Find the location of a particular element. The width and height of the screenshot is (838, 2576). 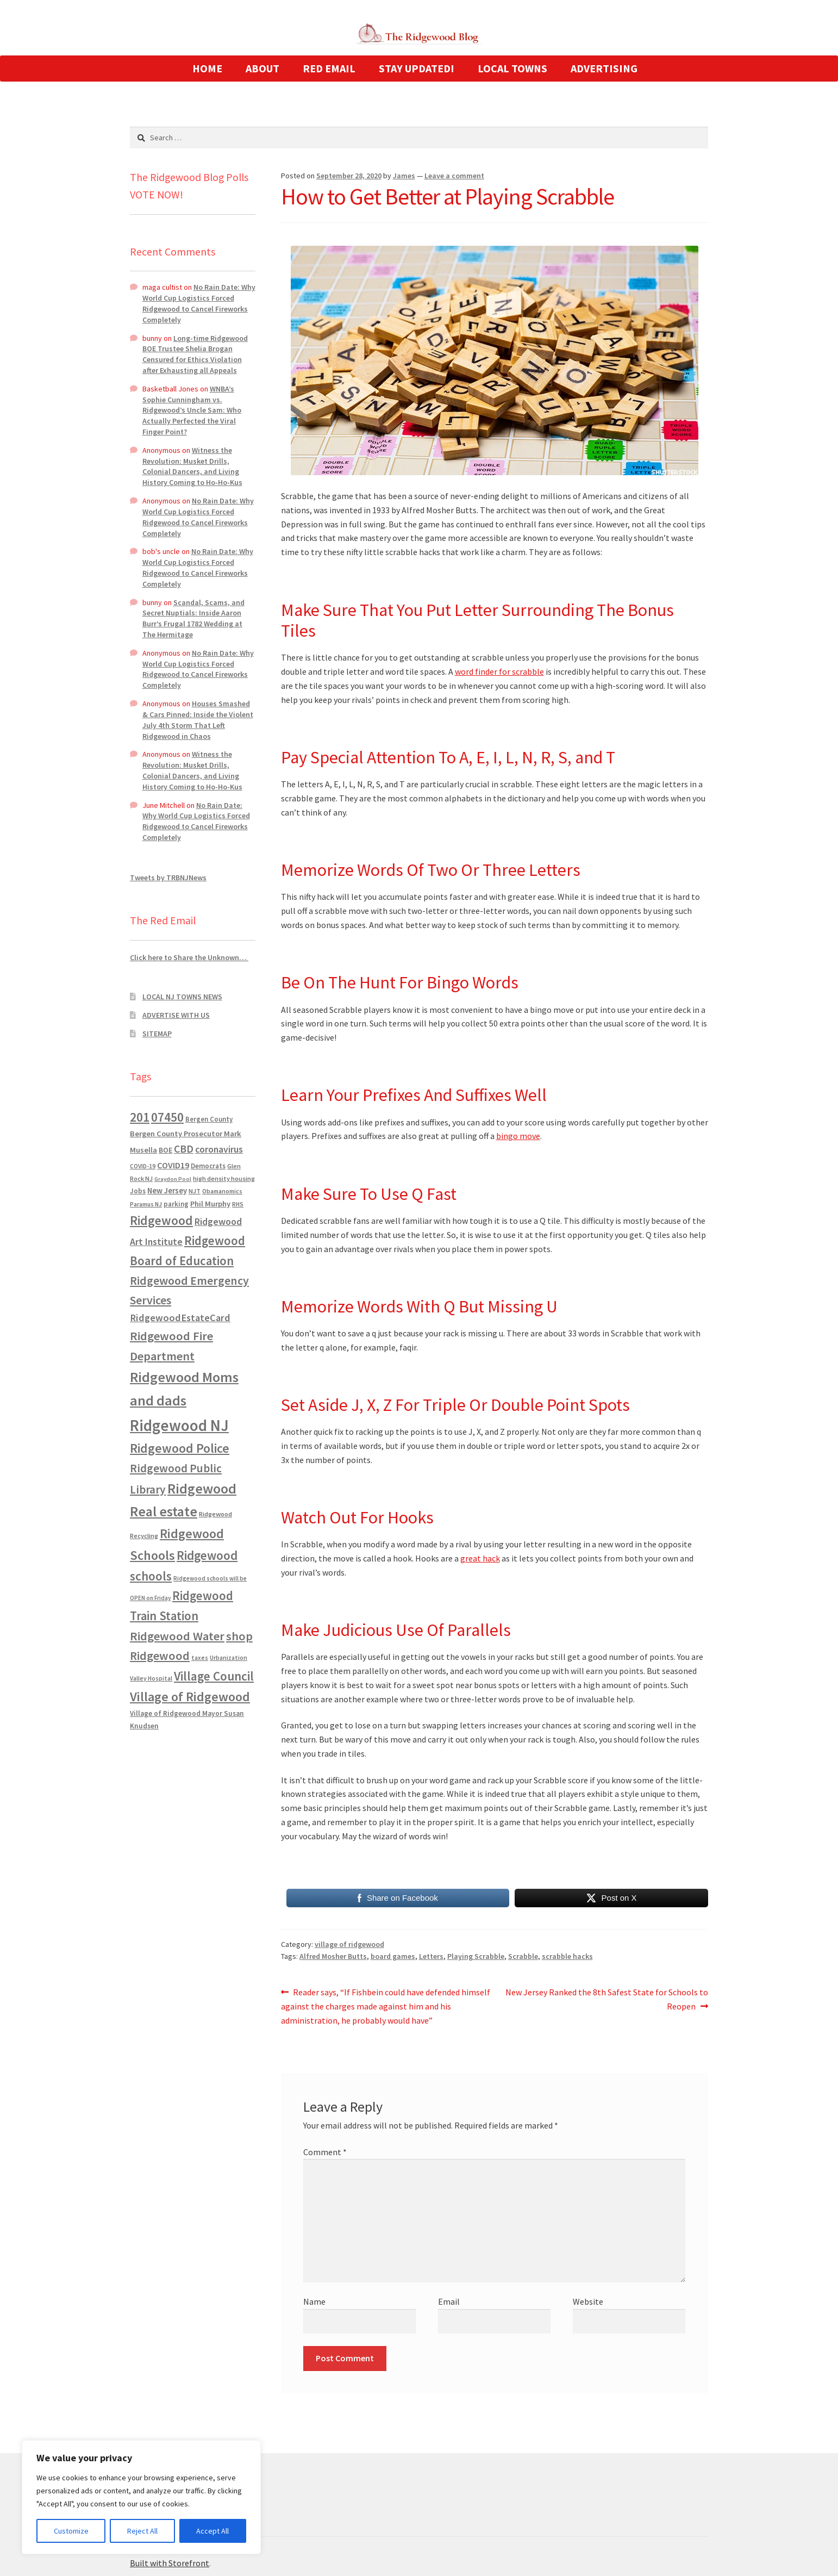

LOCAL NJ TOWNS NEWS is located at coordinates (182, 996).